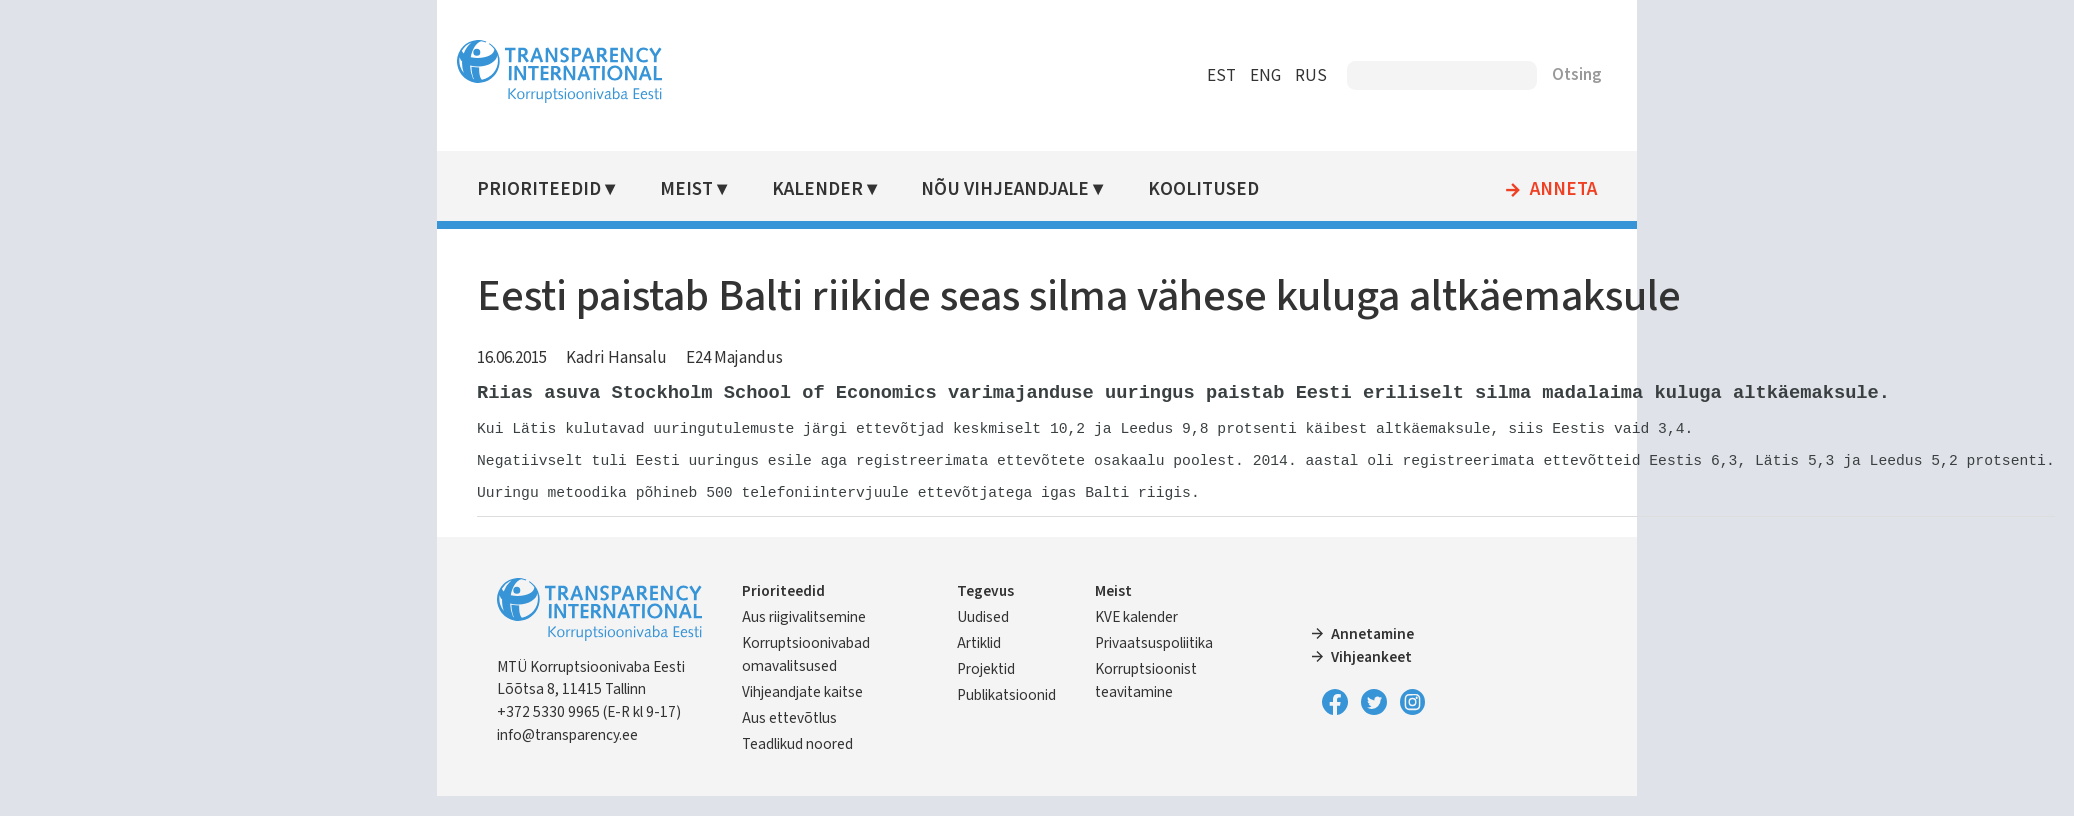 This screenshot has height=816, width=2074. Describe the element at coordinates (1006, 715) in the screenshot. I see `Publikatsioonid` at that location.